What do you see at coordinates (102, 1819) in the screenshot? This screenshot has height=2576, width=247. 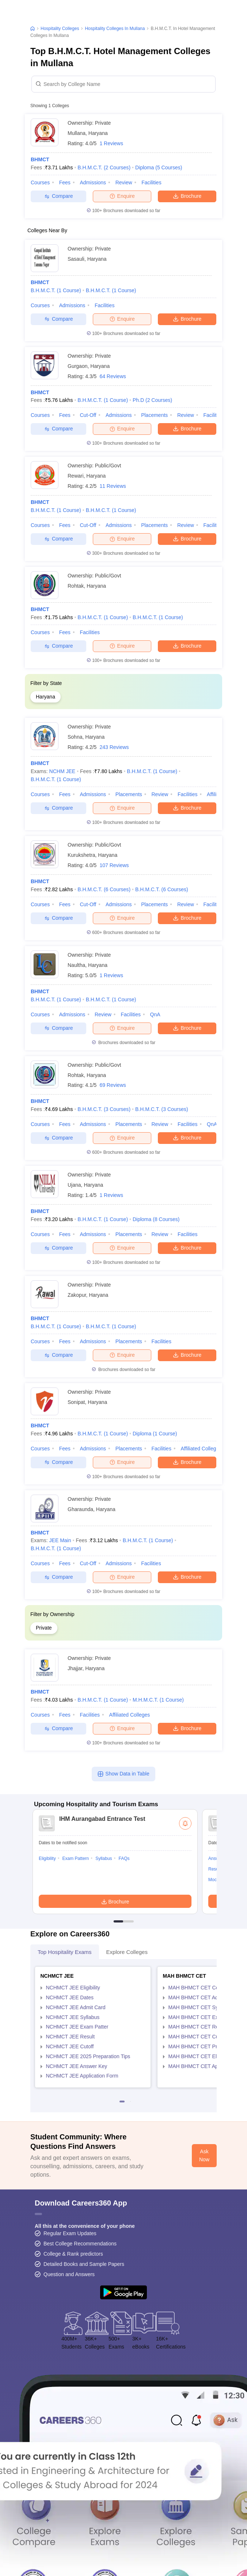 I see `IHM Aurangabad Entrance Test` at bounding box center [102, 1819].